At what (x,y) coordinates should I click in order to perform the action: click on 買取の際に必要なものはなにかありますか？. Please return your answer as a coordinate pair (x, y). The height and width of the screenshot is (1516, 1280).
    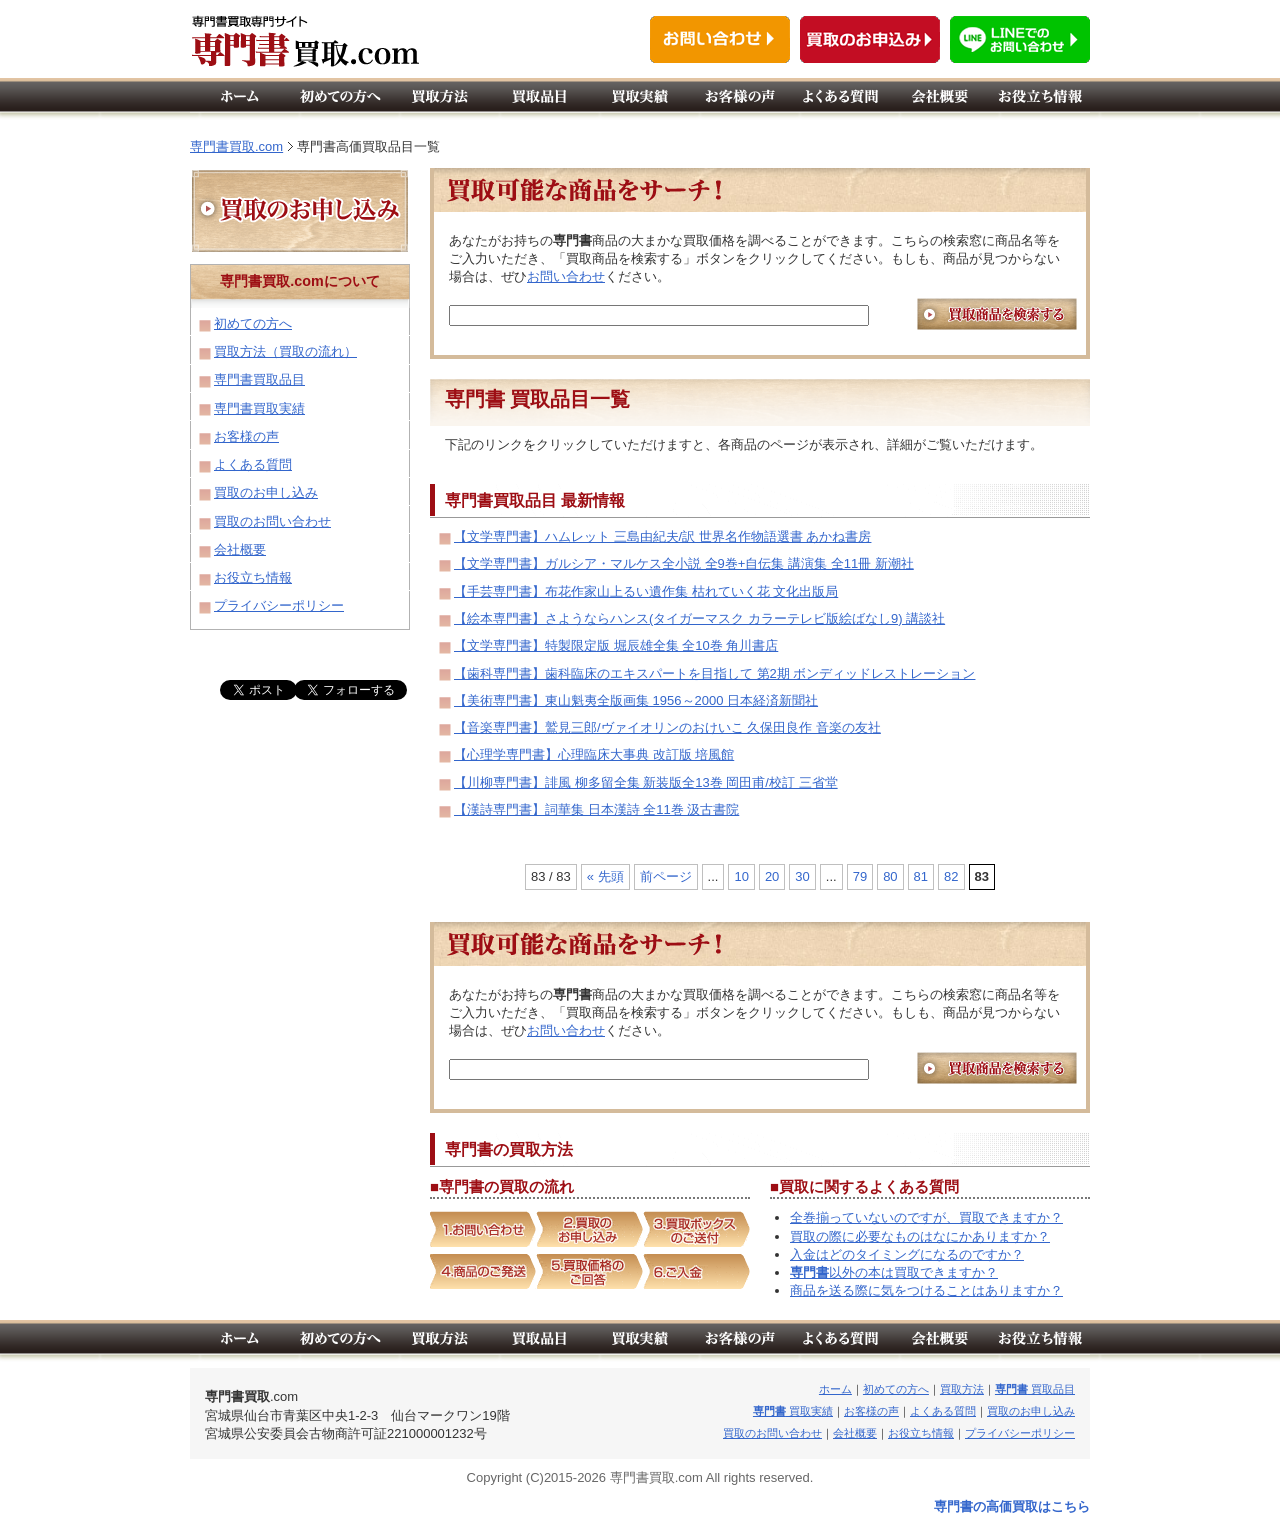
    Looking at the image, I should click on (920, 1236).